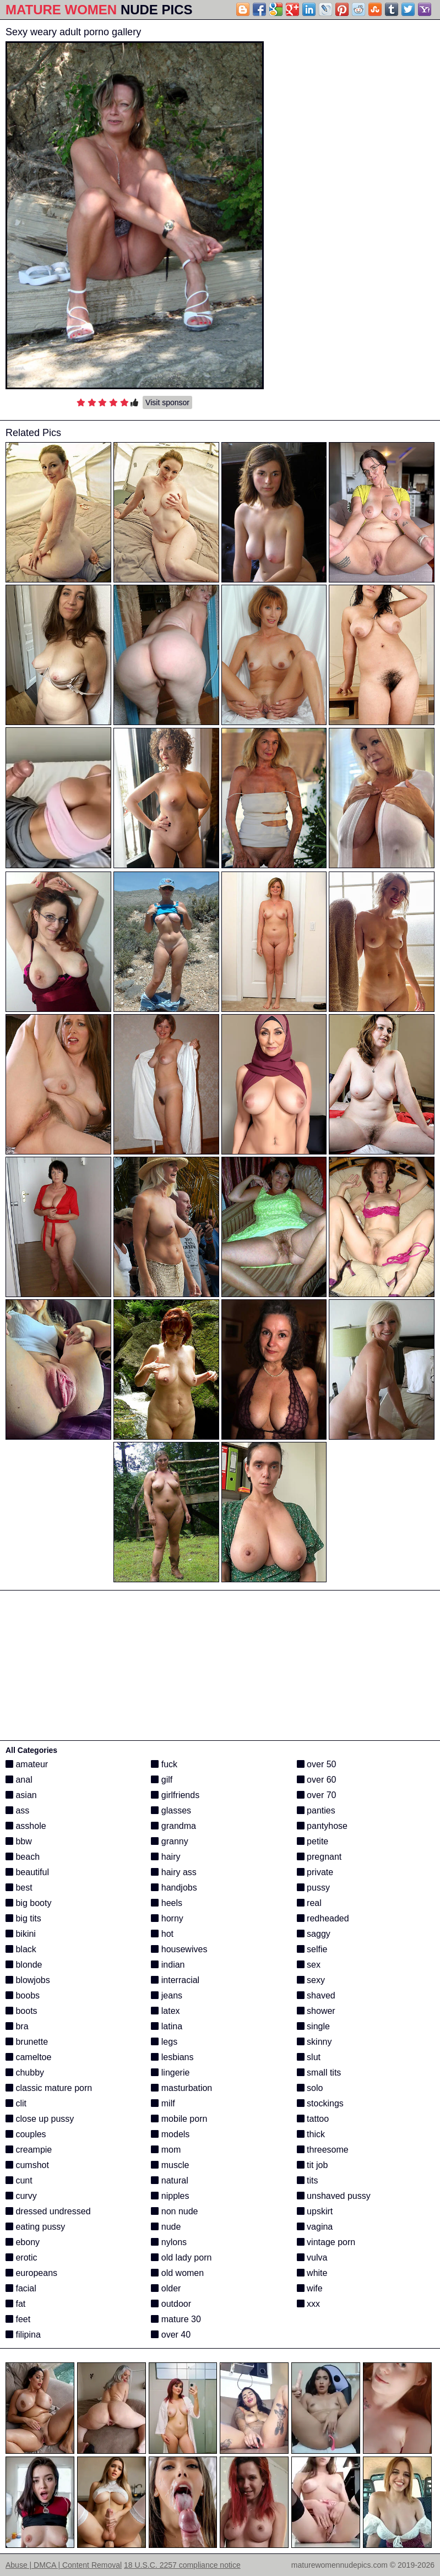 The height and width of the screenshot is (2576, 440). What do you see at coordinates (323, 1918) in the screenshot?
I see `redheaded` at bounding box center [323, 1918].